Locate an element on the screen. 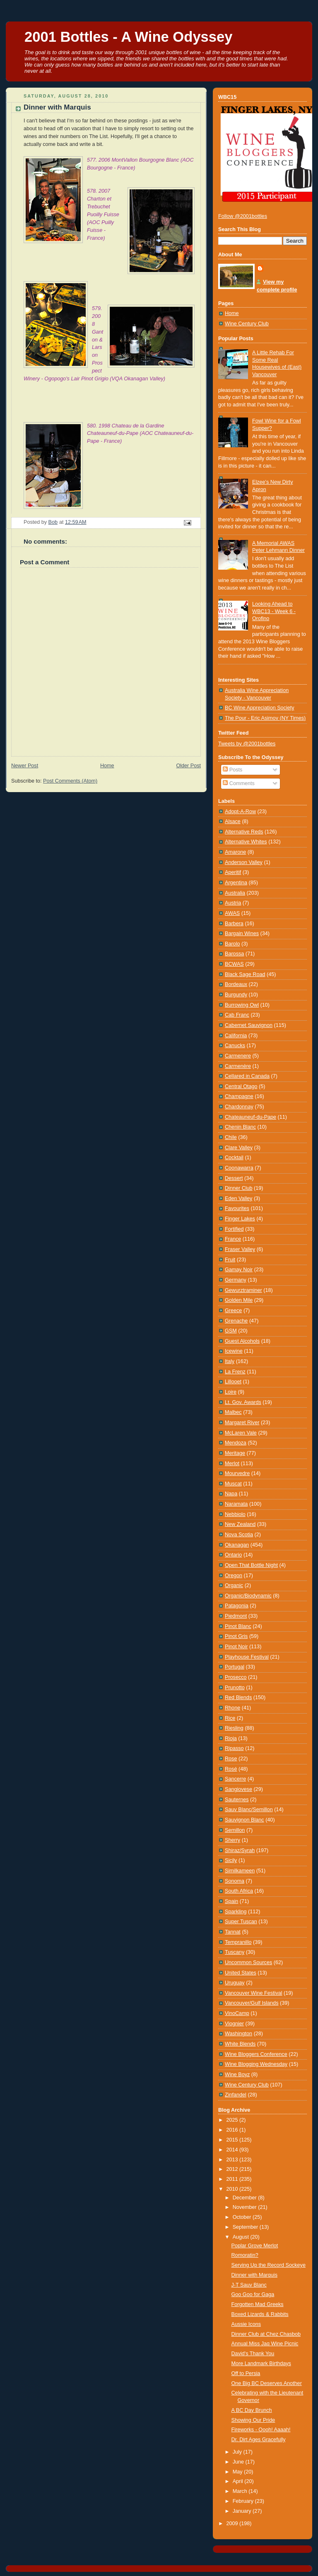 The image size is (318, 2576). Alternative Reds is located at coordinates (244, 832).